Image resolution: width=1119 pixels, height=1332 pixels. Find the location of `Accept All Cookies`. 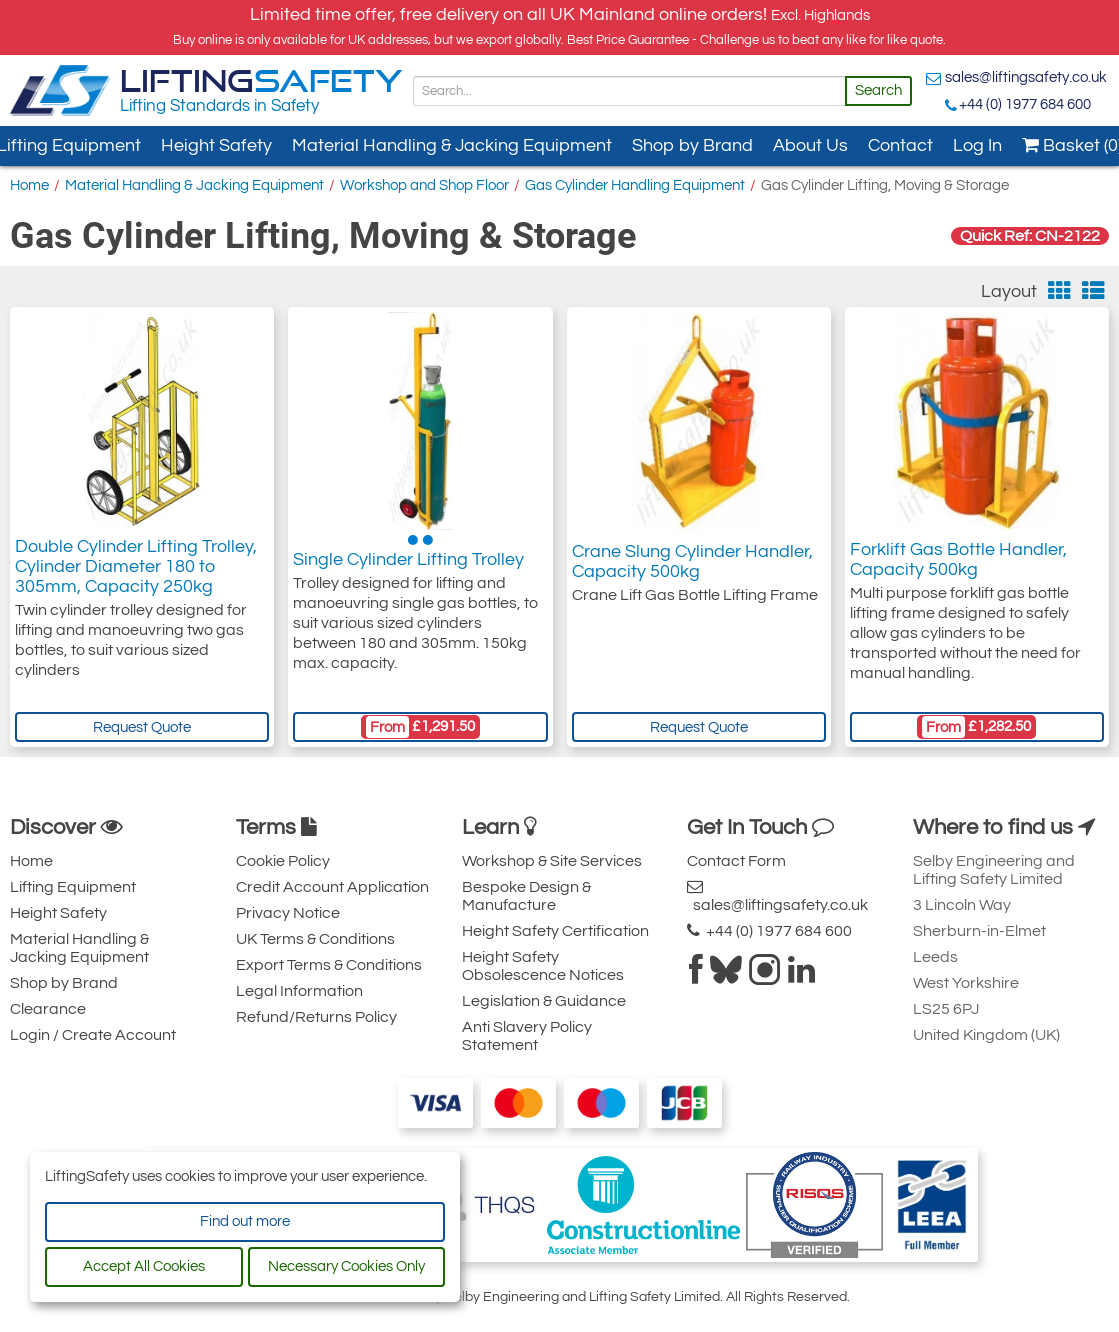

Accept All Cookies is located at coordinates (144, 1266).